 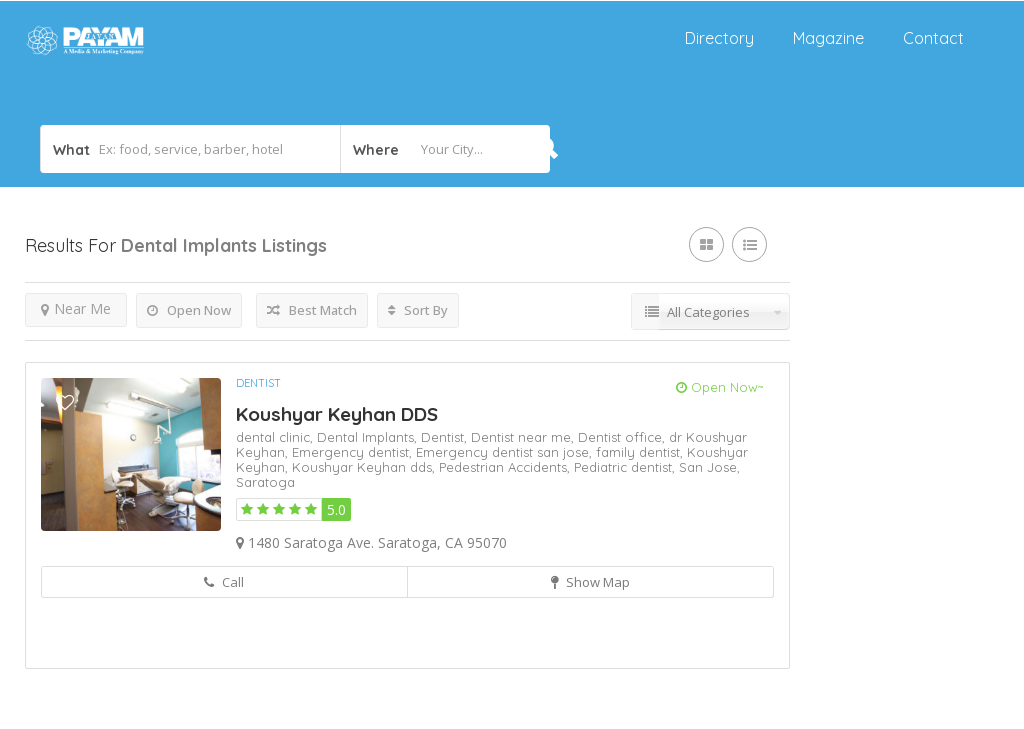 What do you see at coordinates (506, 452) in the screenshot?
I see `Emergency dentist san jose,` at bounding box center [506, 452].